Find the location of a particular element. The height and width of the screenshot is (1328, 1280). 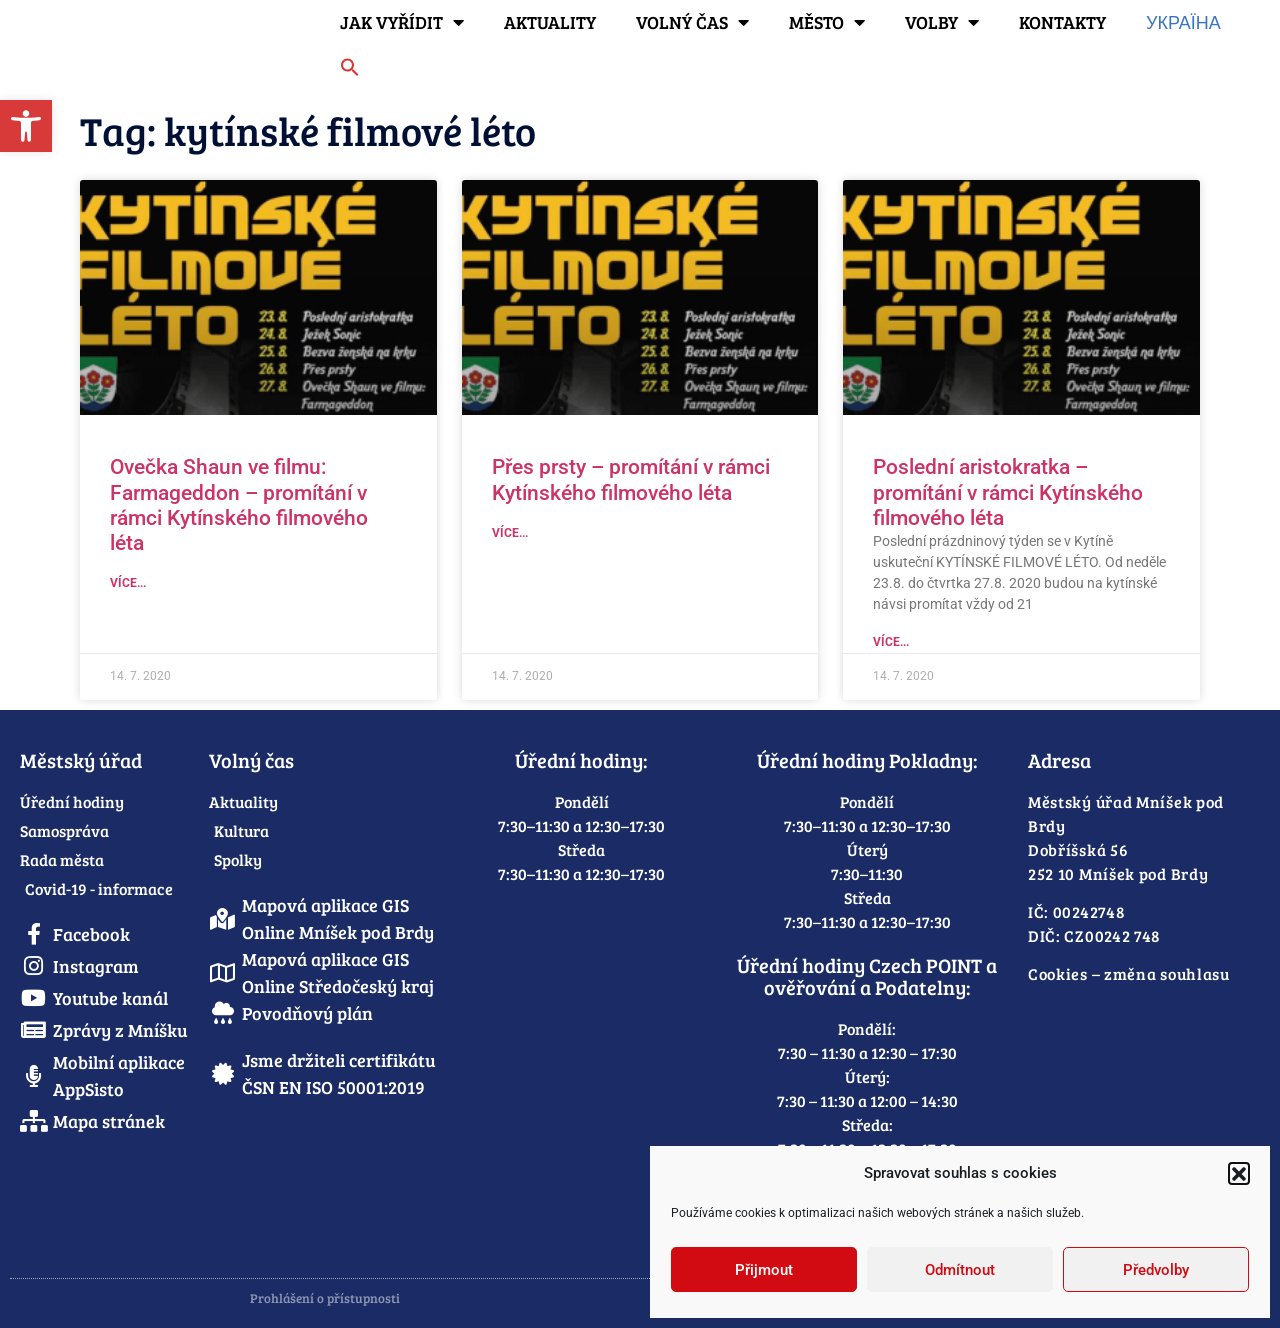

Odmítnout is located at coordinates (960, 1270).